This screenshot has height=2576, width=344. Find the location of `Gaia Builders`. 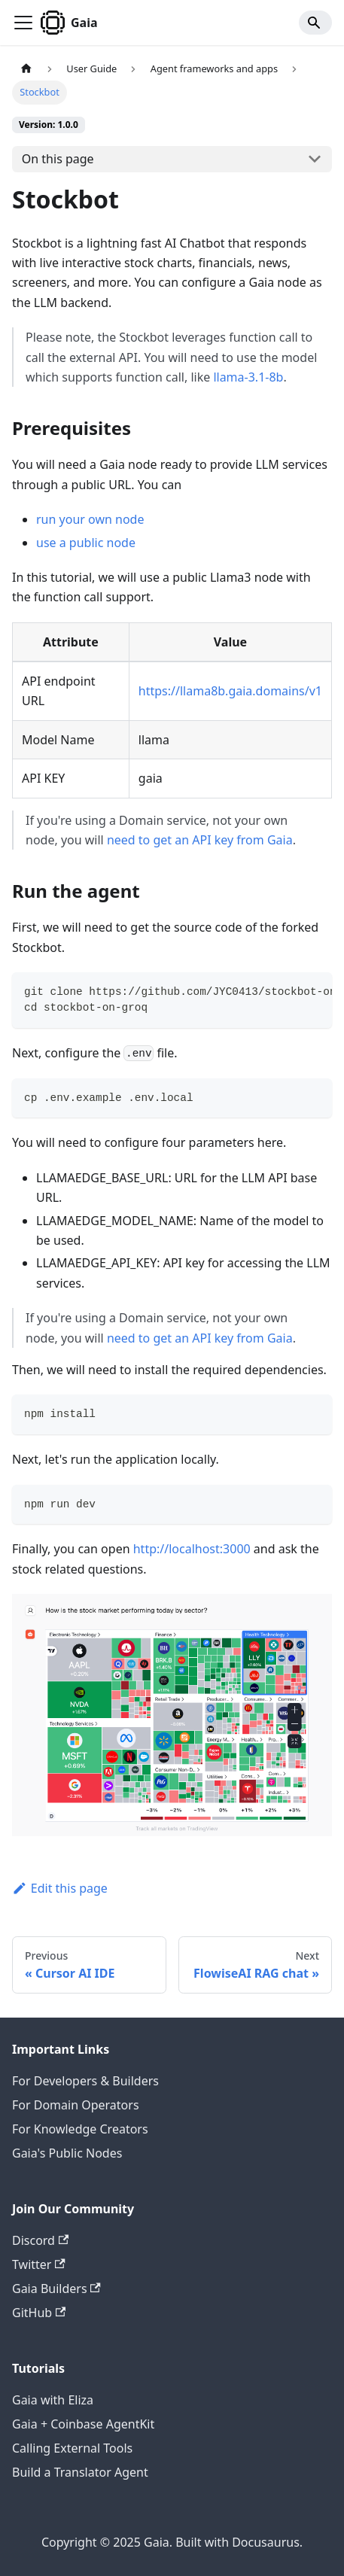

Gaia Builders is located at coordinates (56, 2288).